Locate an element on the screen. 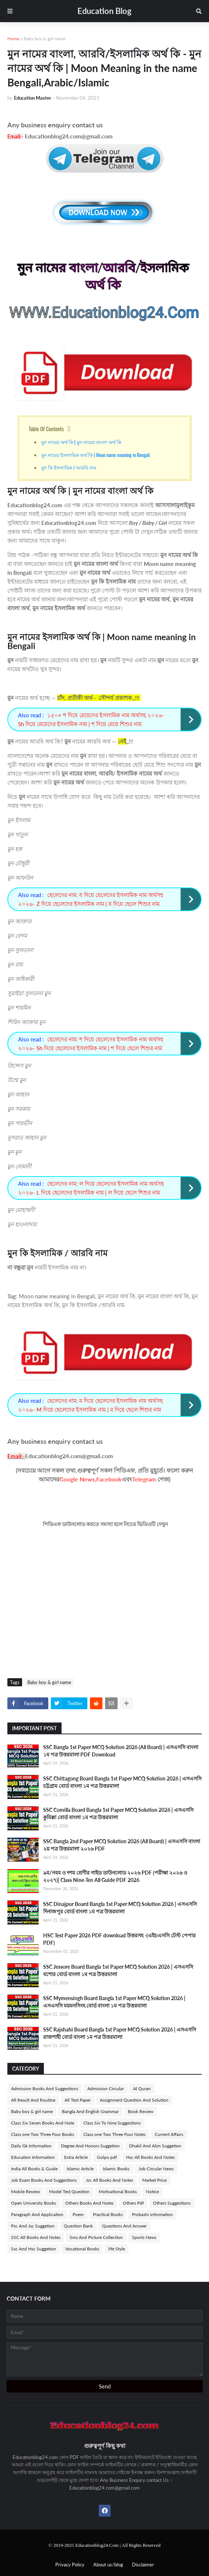 This screenshot has height=2576, width=209. Job Exam Books And Suggestions is located at coordinates (44, 2180).